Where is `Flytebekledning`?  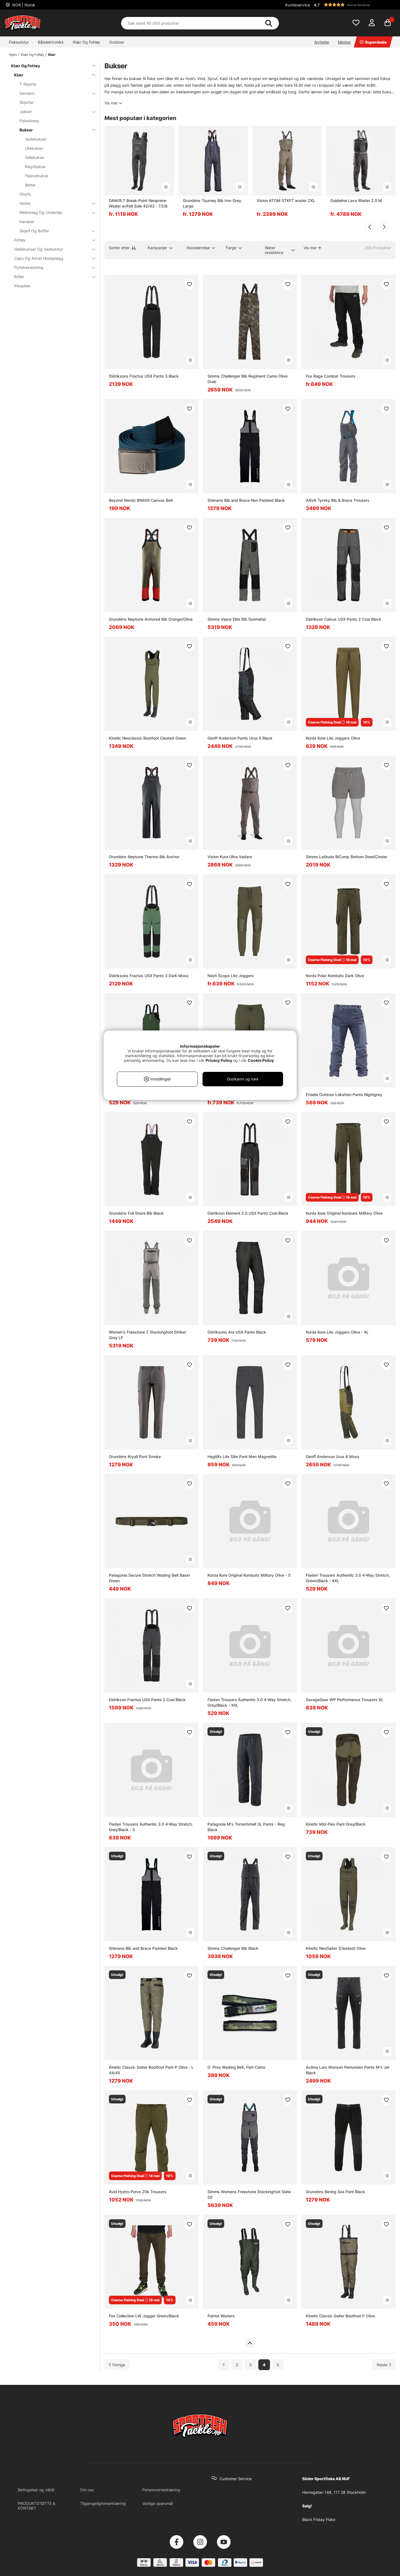
Flytebekledning is located at coordinates (51, 267).